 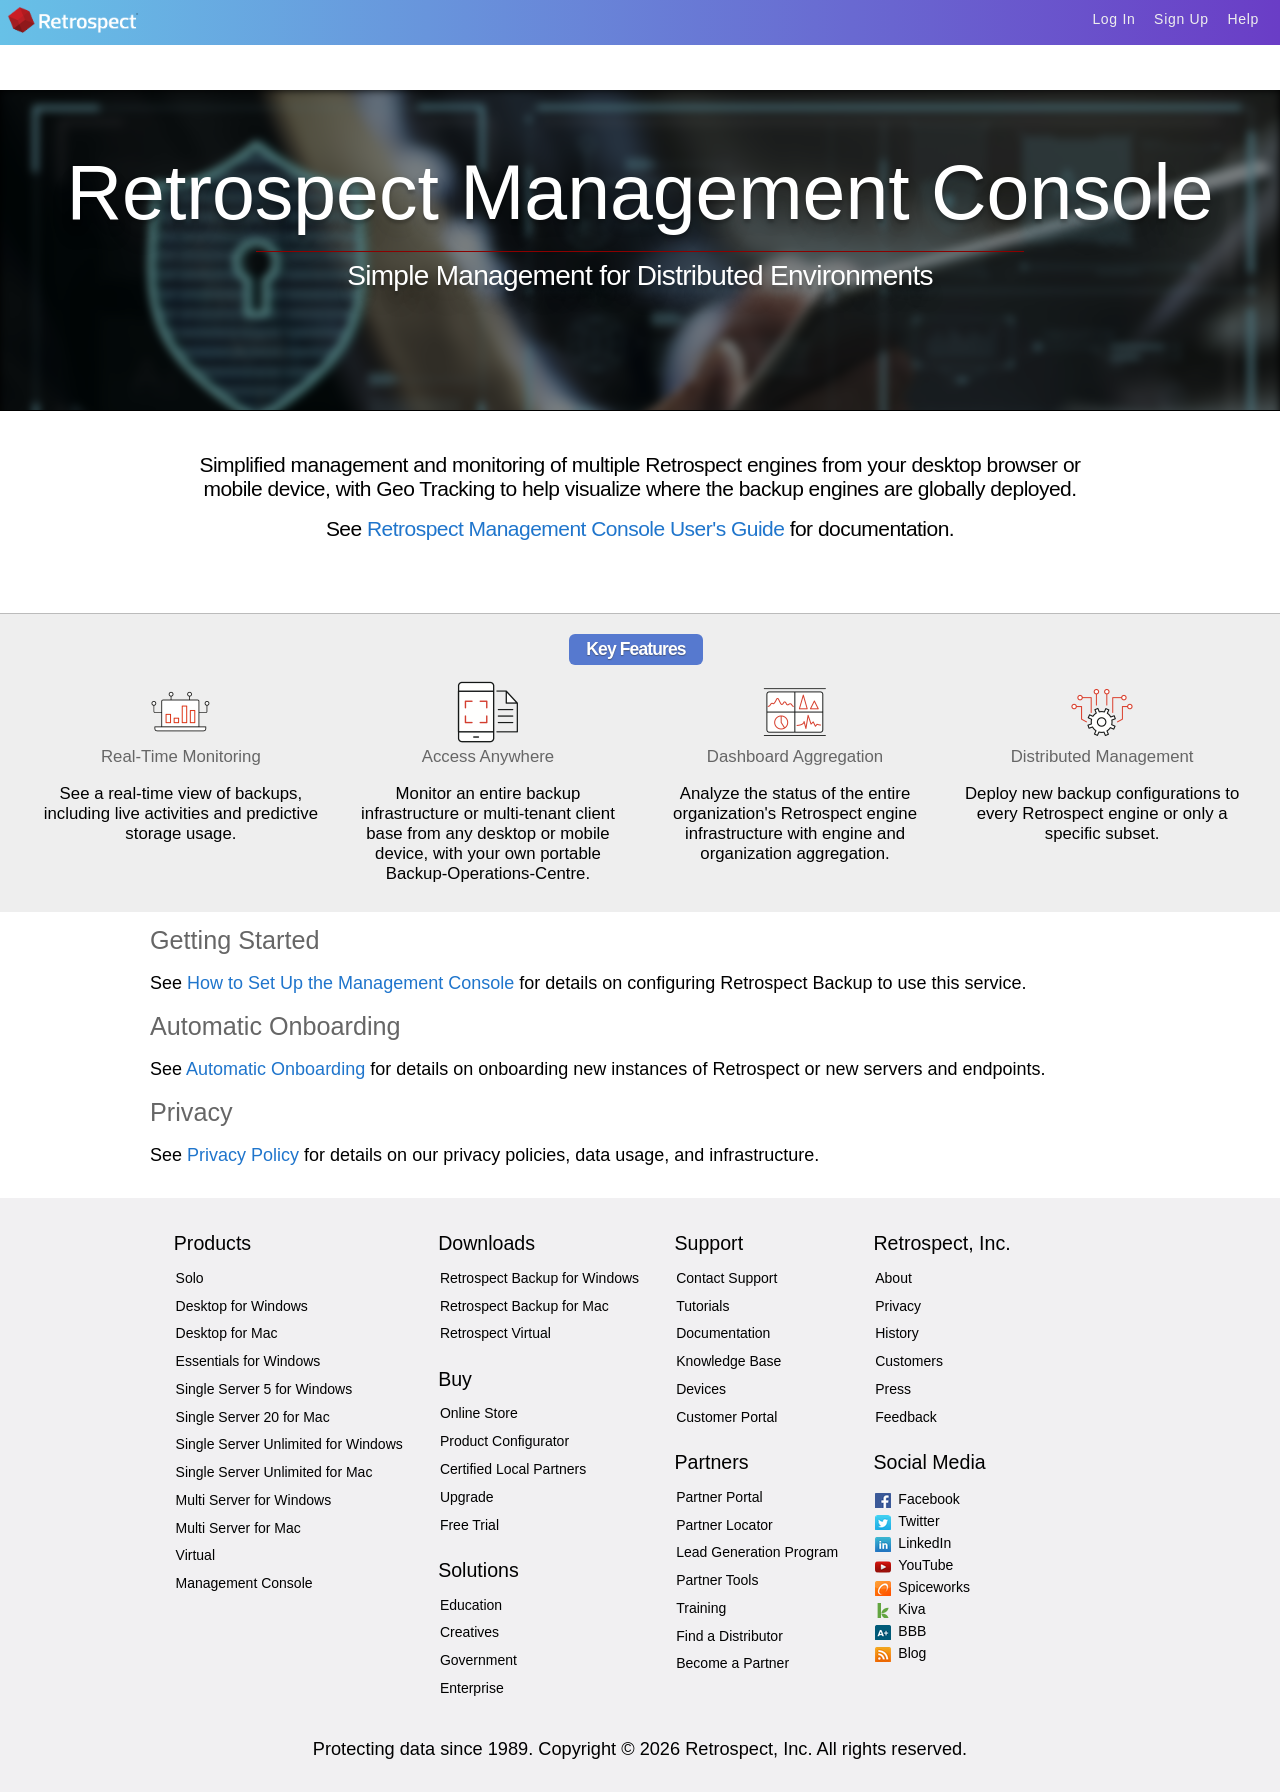 I want to click on Blog, so click(x=900, y=1653).